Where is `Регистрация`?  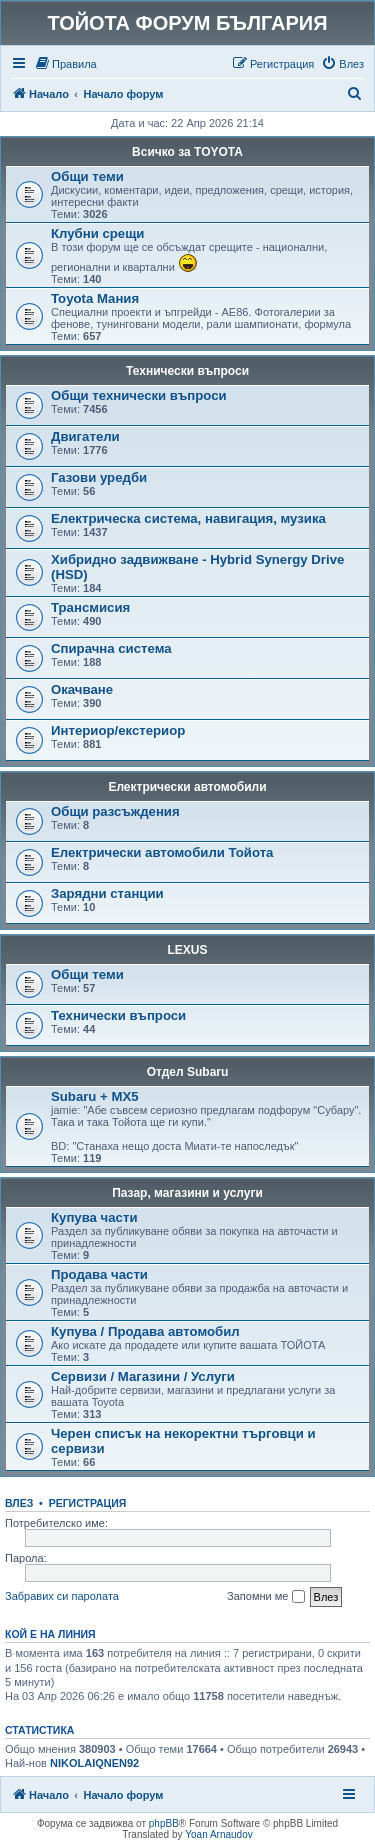 Регистрация is located at coordinates (88, 1503).